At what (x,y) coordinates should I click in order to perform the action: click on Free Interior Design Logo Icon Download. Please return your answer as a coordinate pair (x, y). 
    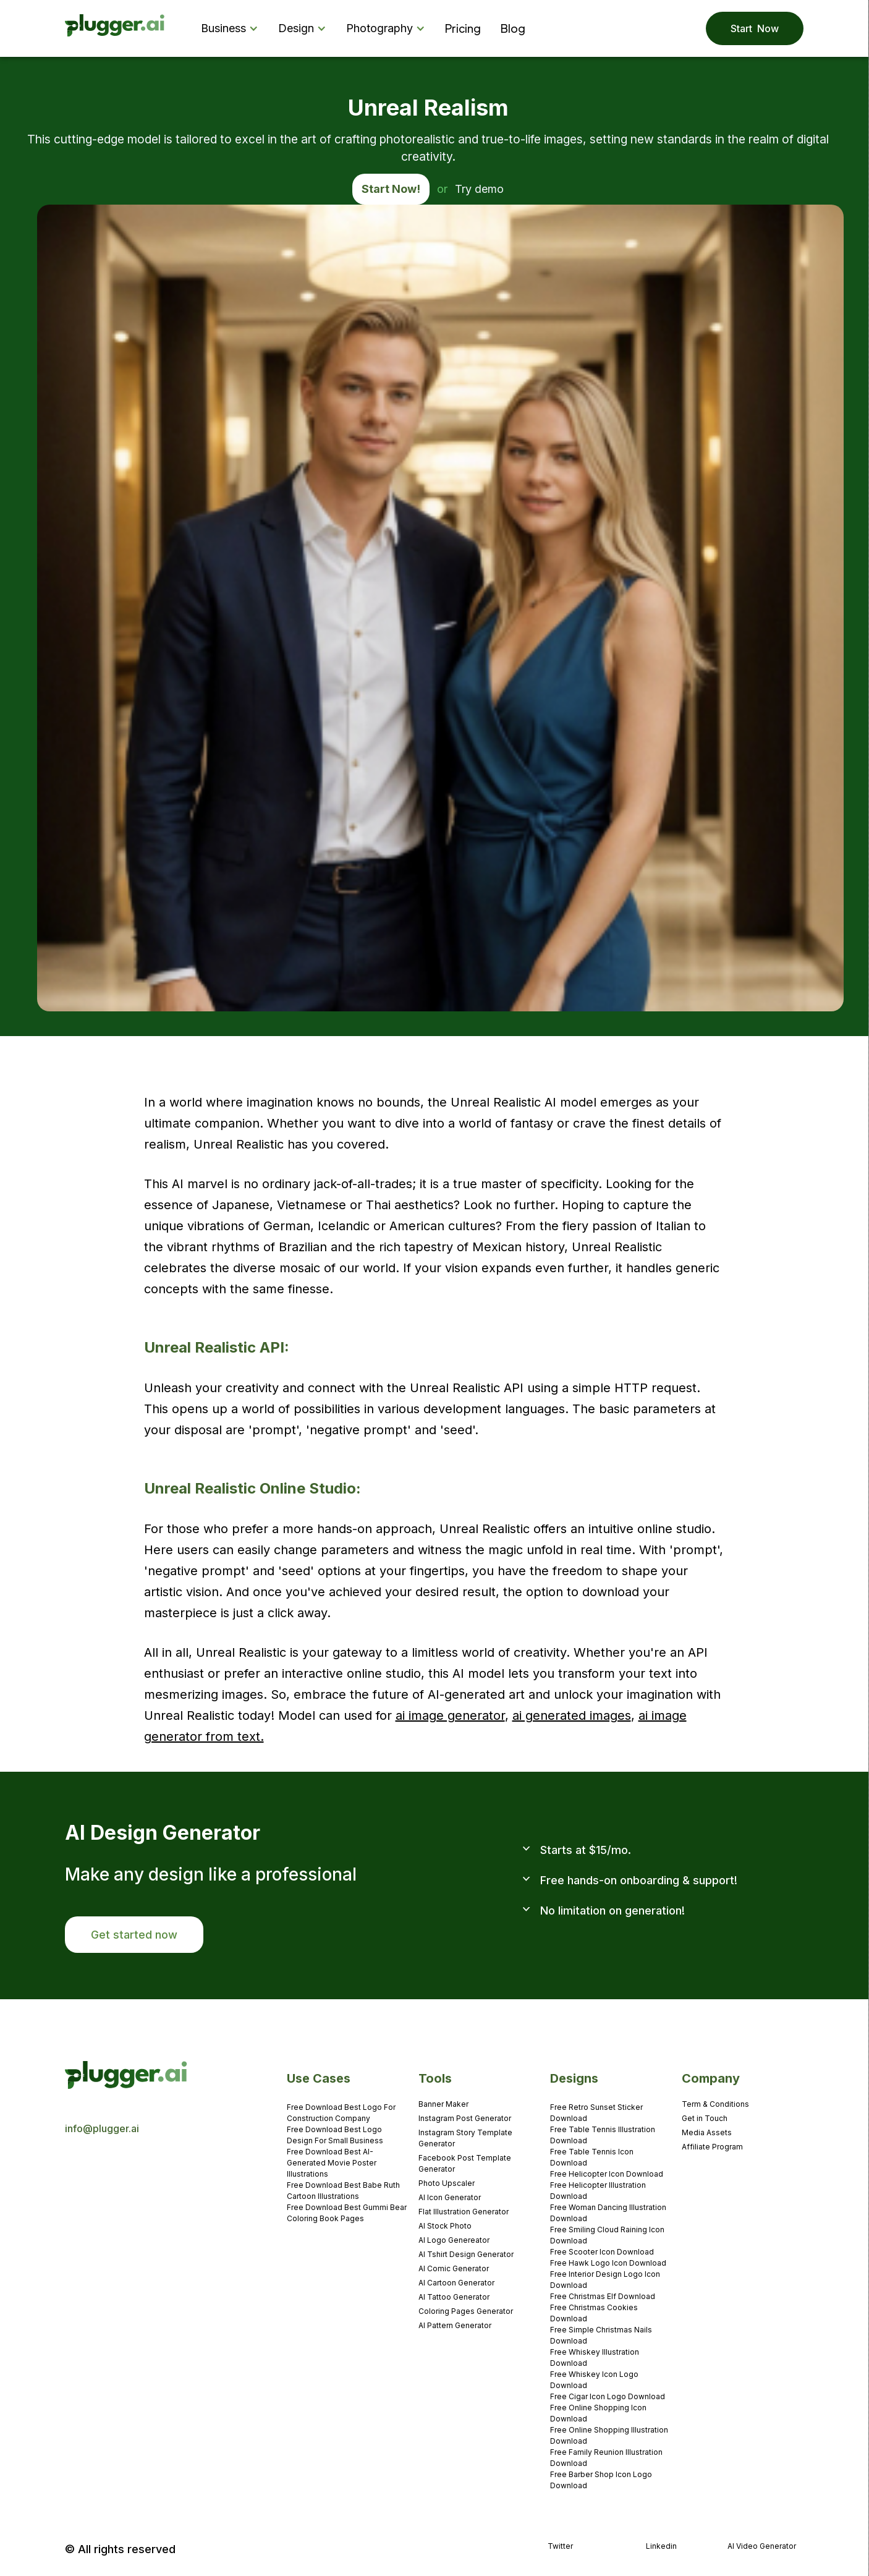
    Looking at the image, I should click on (605, 2279).